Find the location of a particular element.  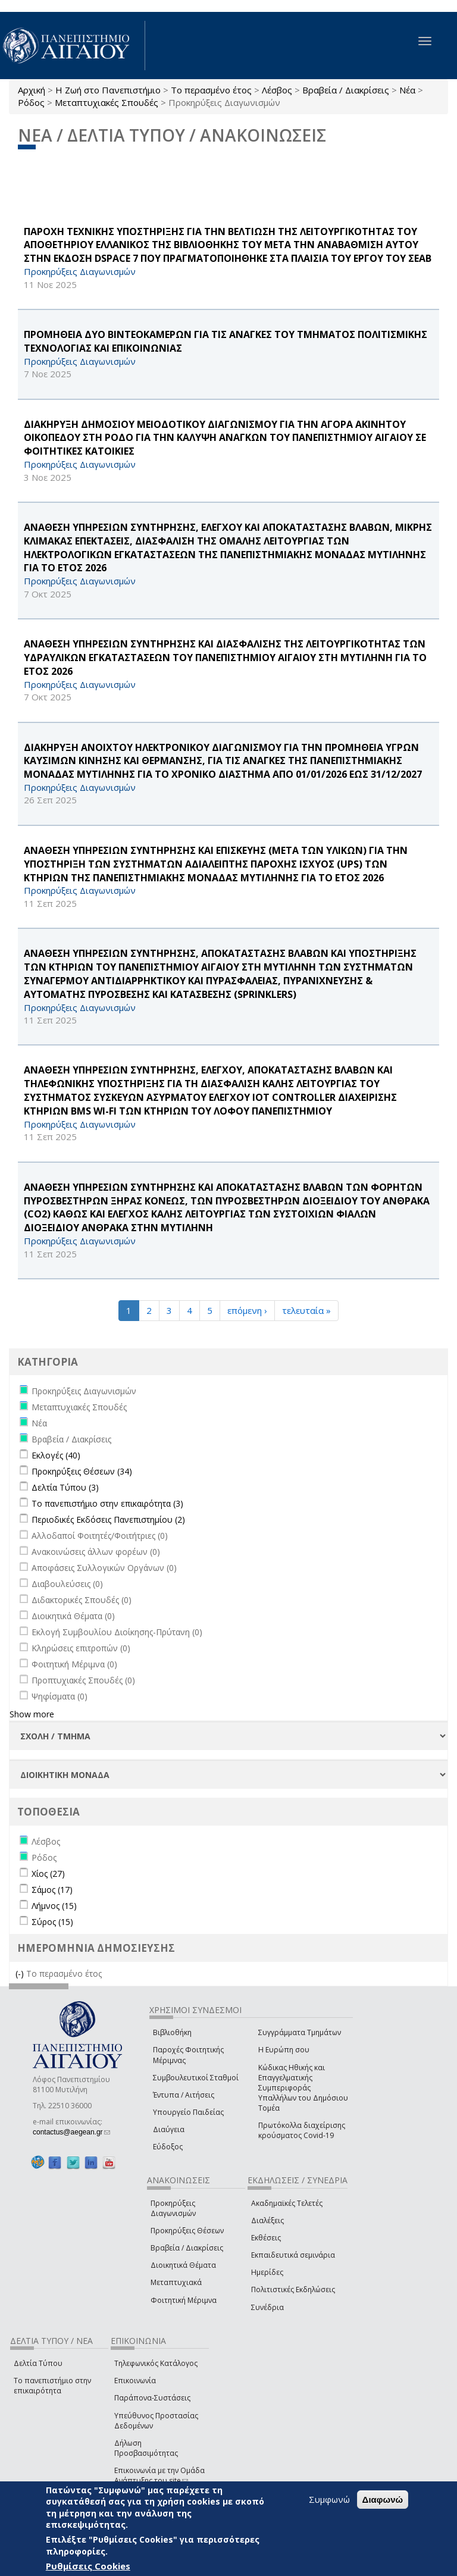

Αρχική is located at coordinates (31, 90).